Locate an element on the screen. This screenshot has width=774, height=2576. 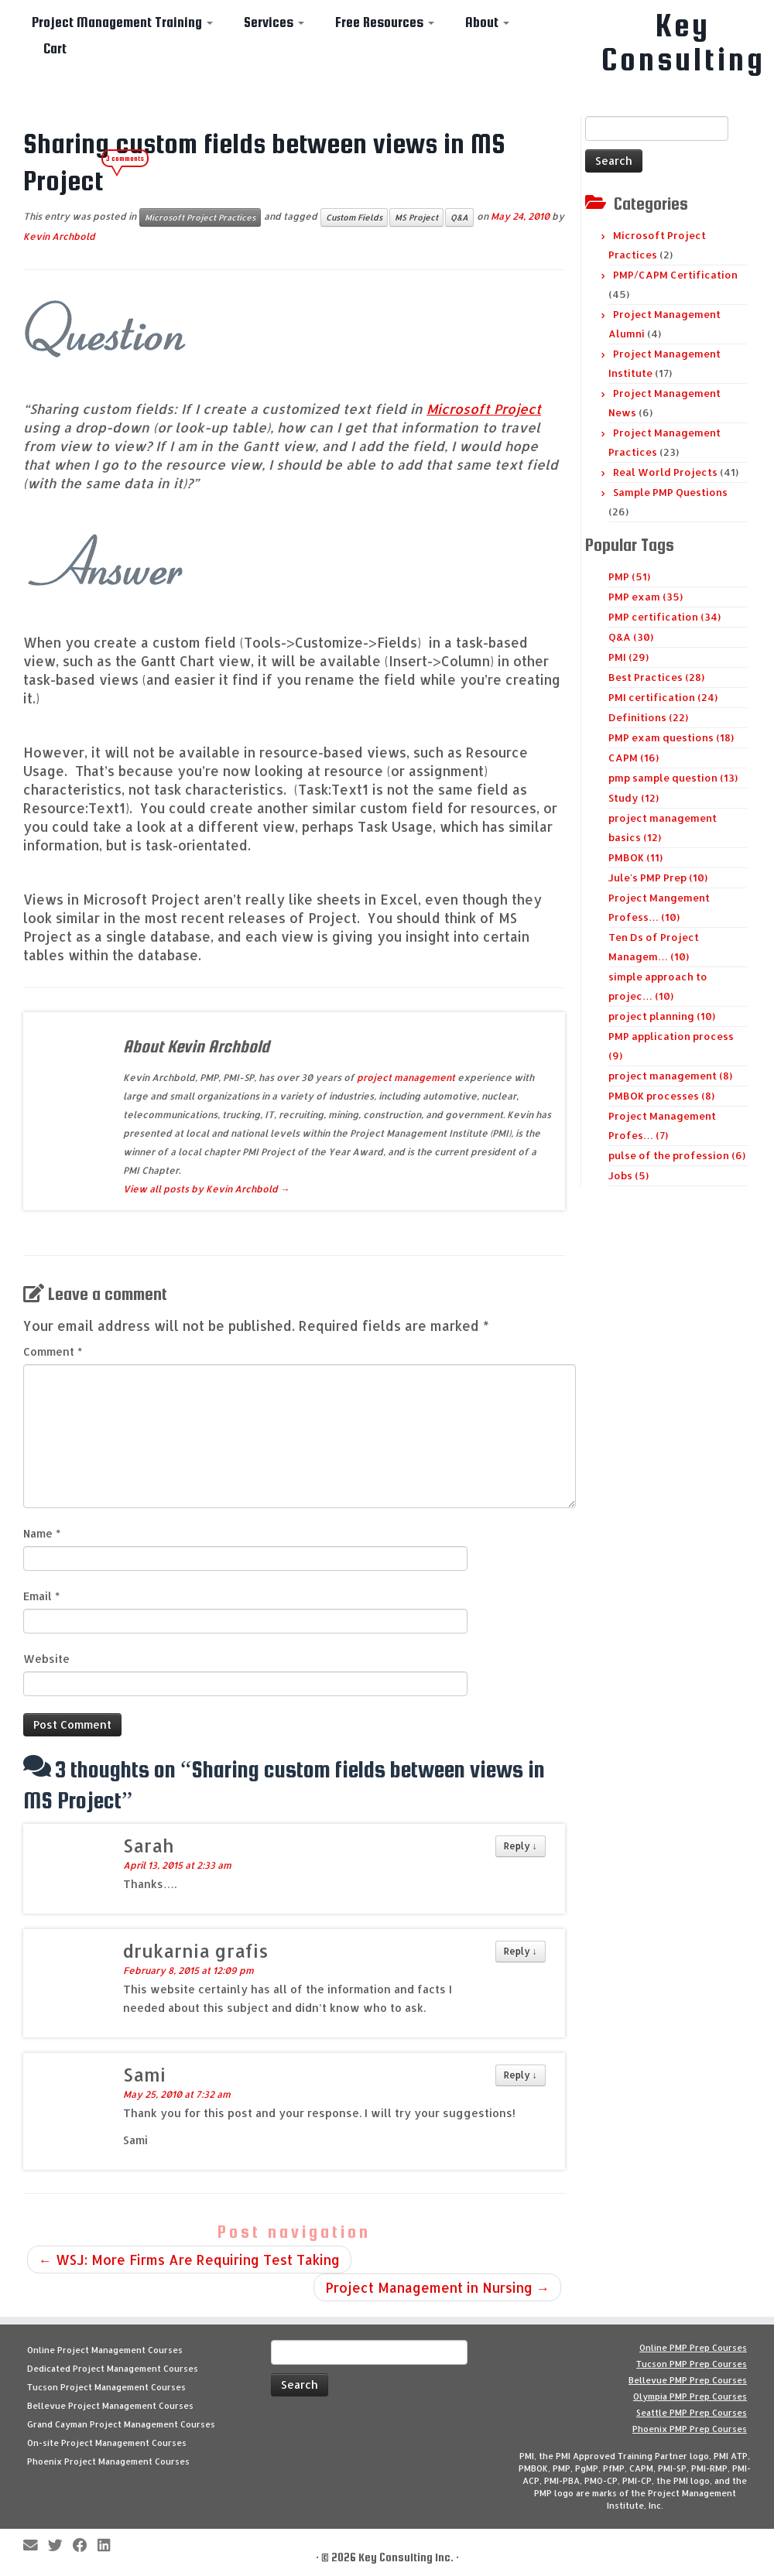
PMP exam (35) is located at coordinates (645, 596).